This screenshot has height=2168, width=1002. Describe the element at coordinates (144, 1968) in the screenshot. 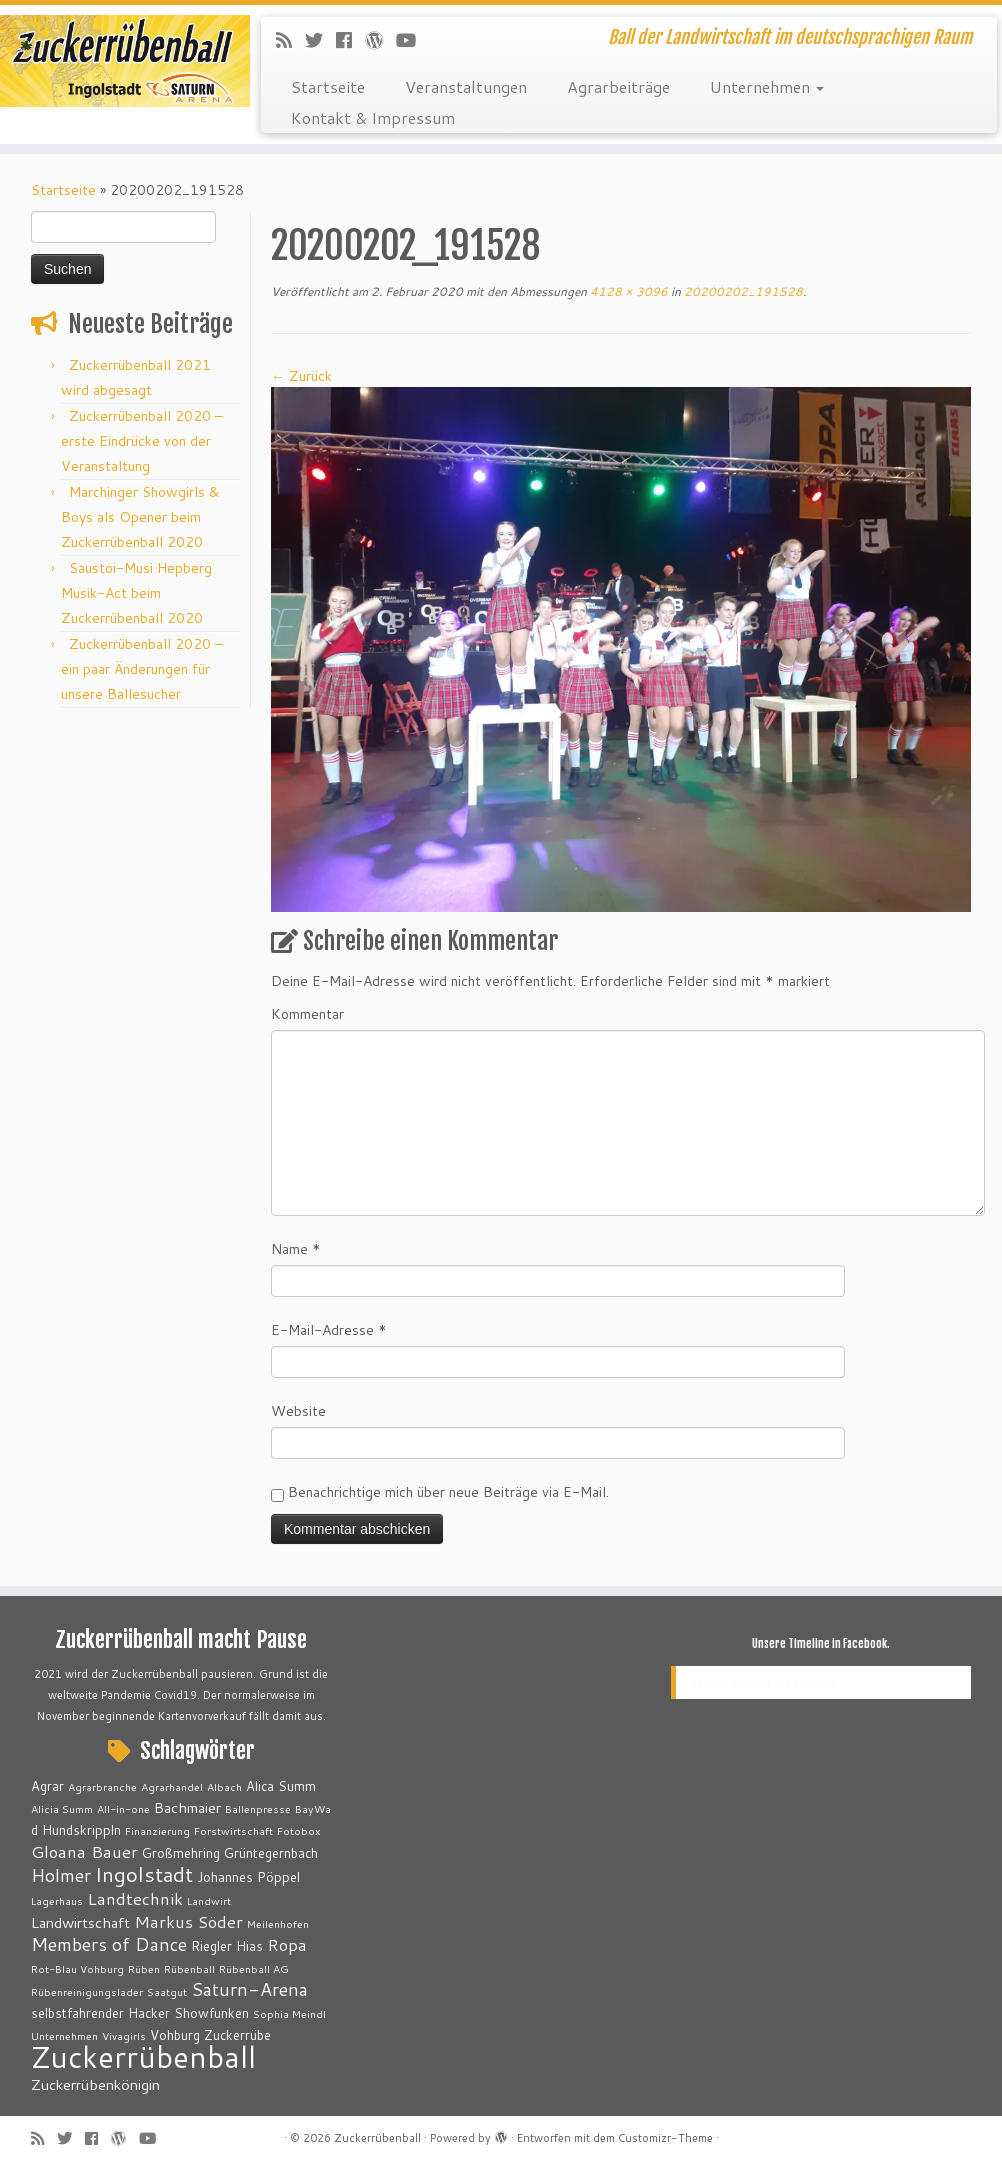

I see `Rüben [Rüben (2 Einträge)]` at that location.